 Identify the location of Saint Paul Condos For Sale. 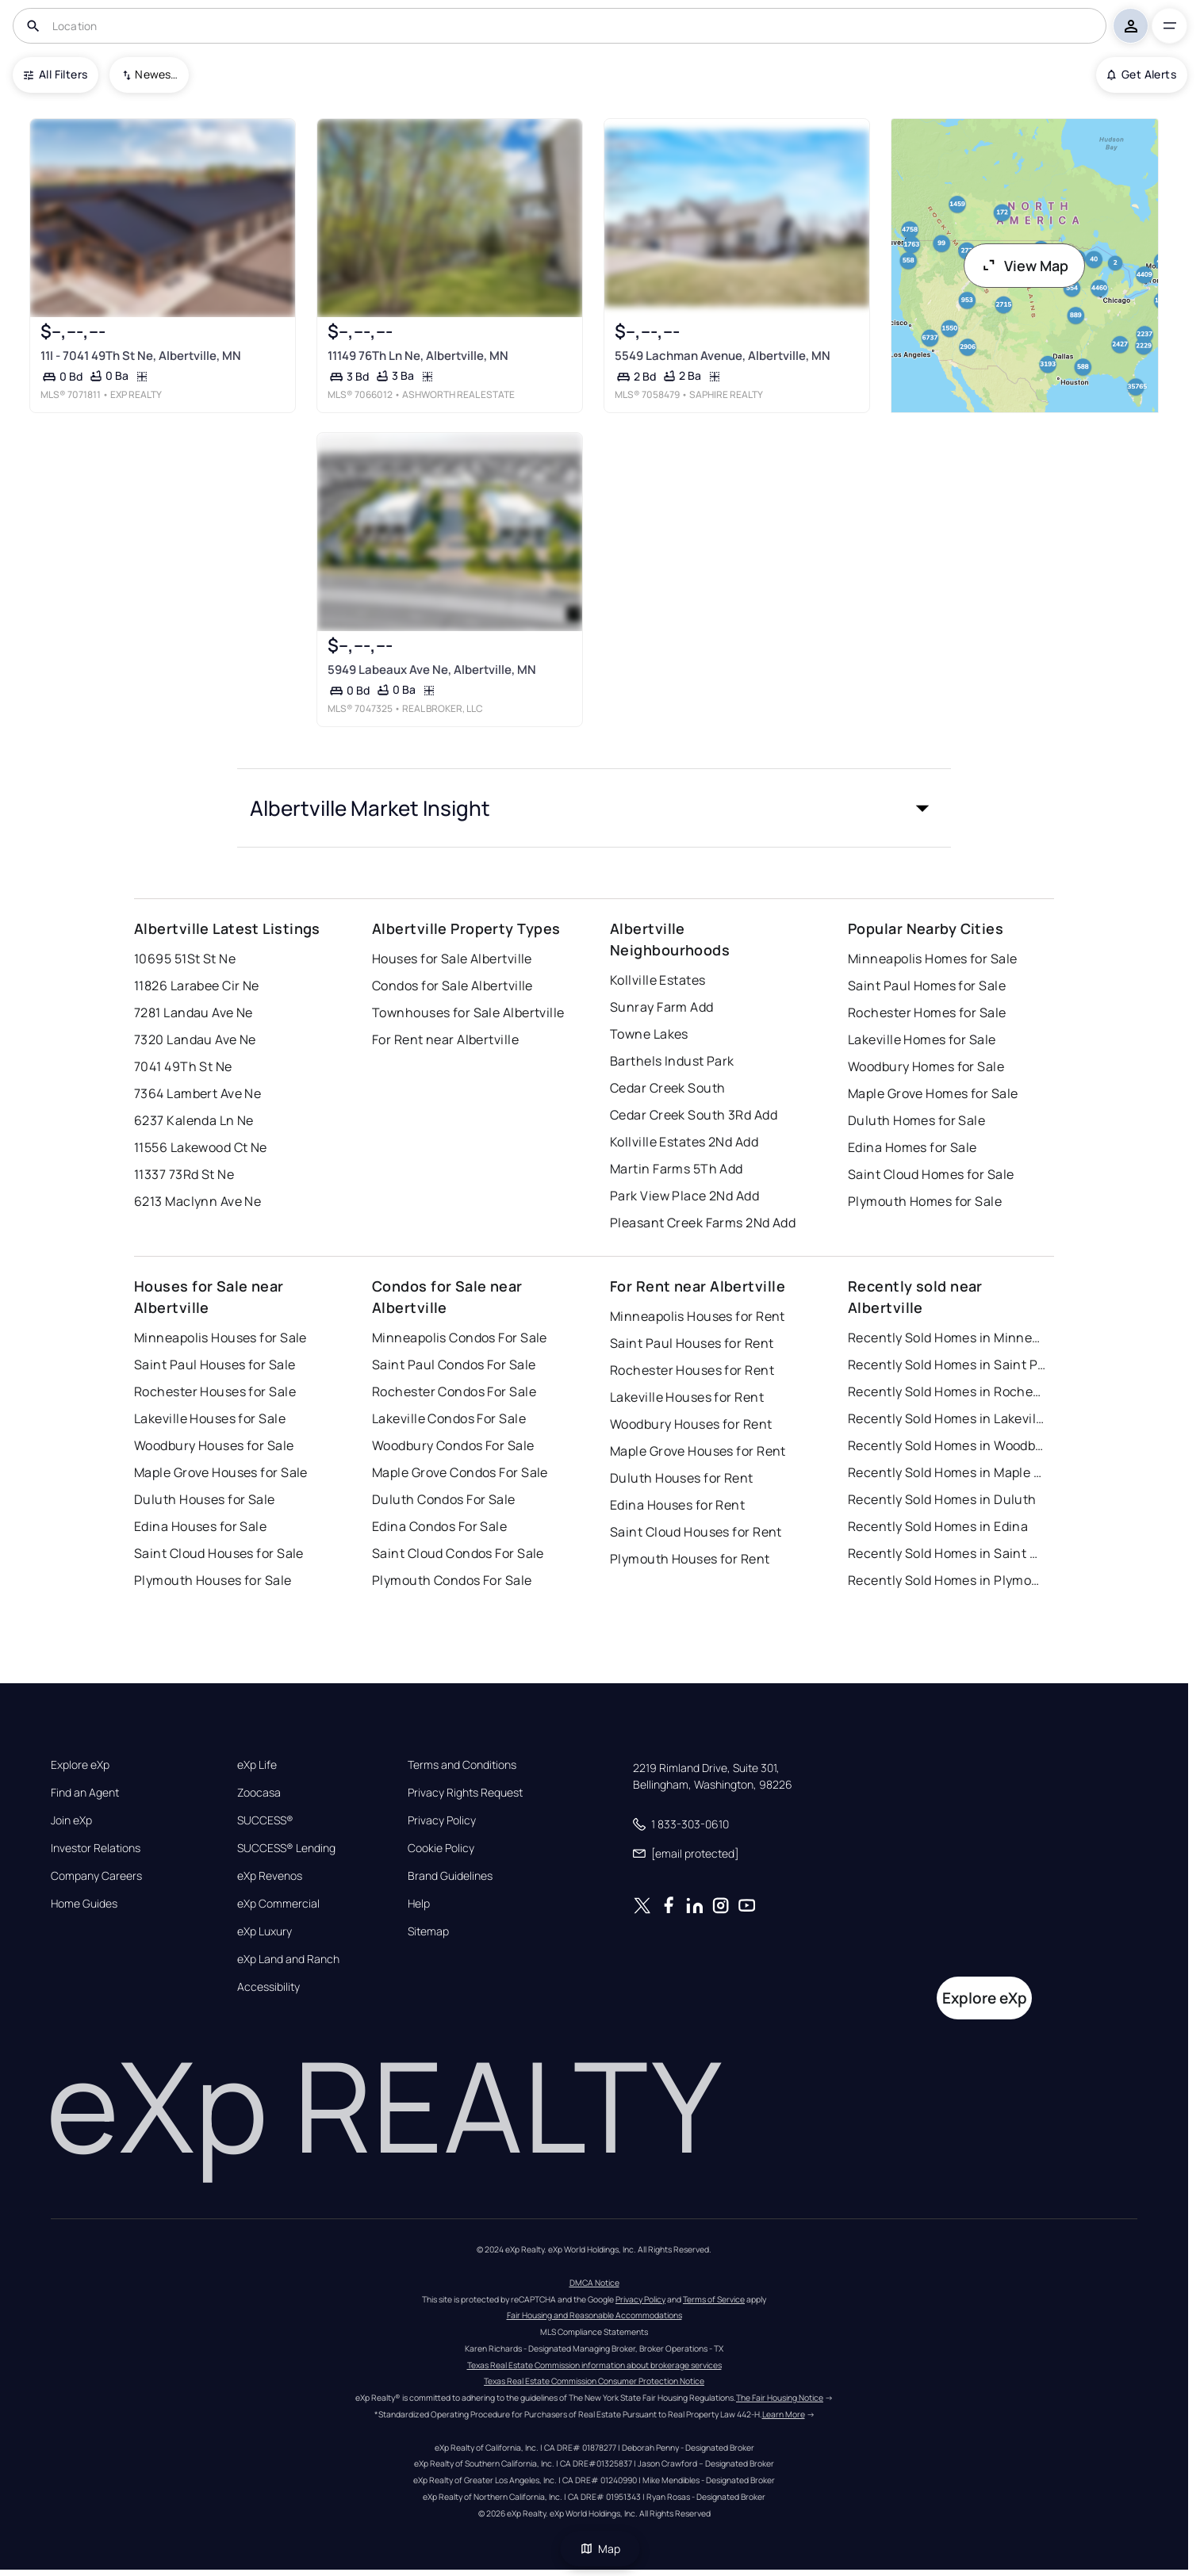
(453, 1364).